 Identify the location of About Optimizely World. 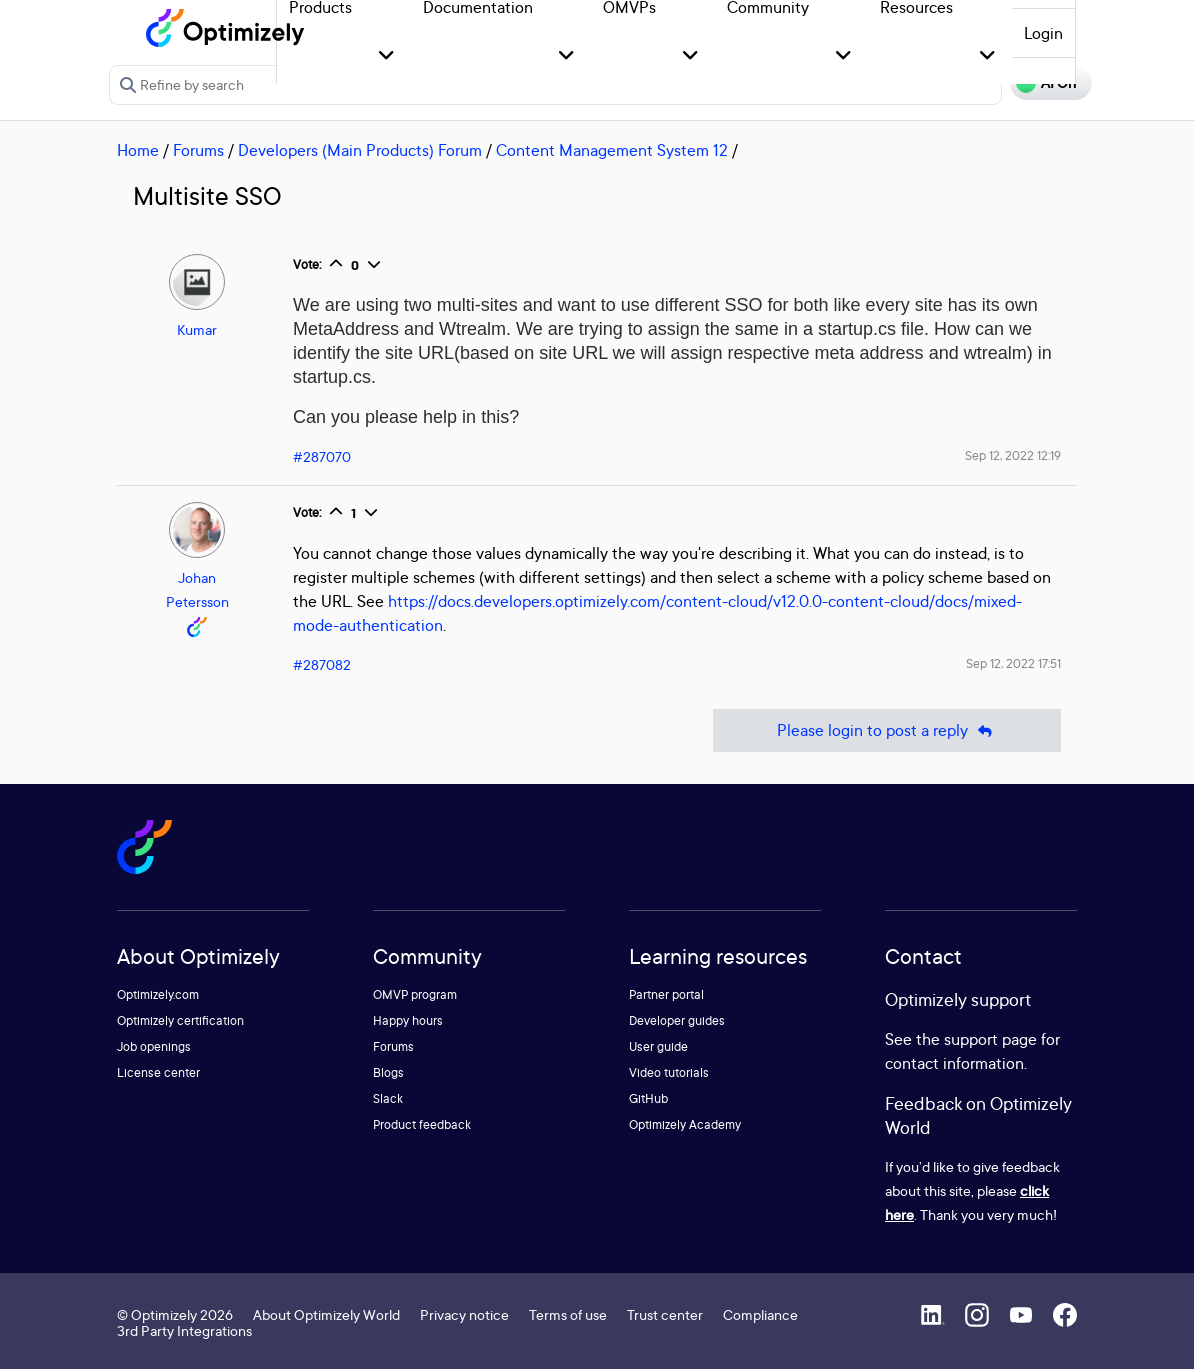
(326, 1314).